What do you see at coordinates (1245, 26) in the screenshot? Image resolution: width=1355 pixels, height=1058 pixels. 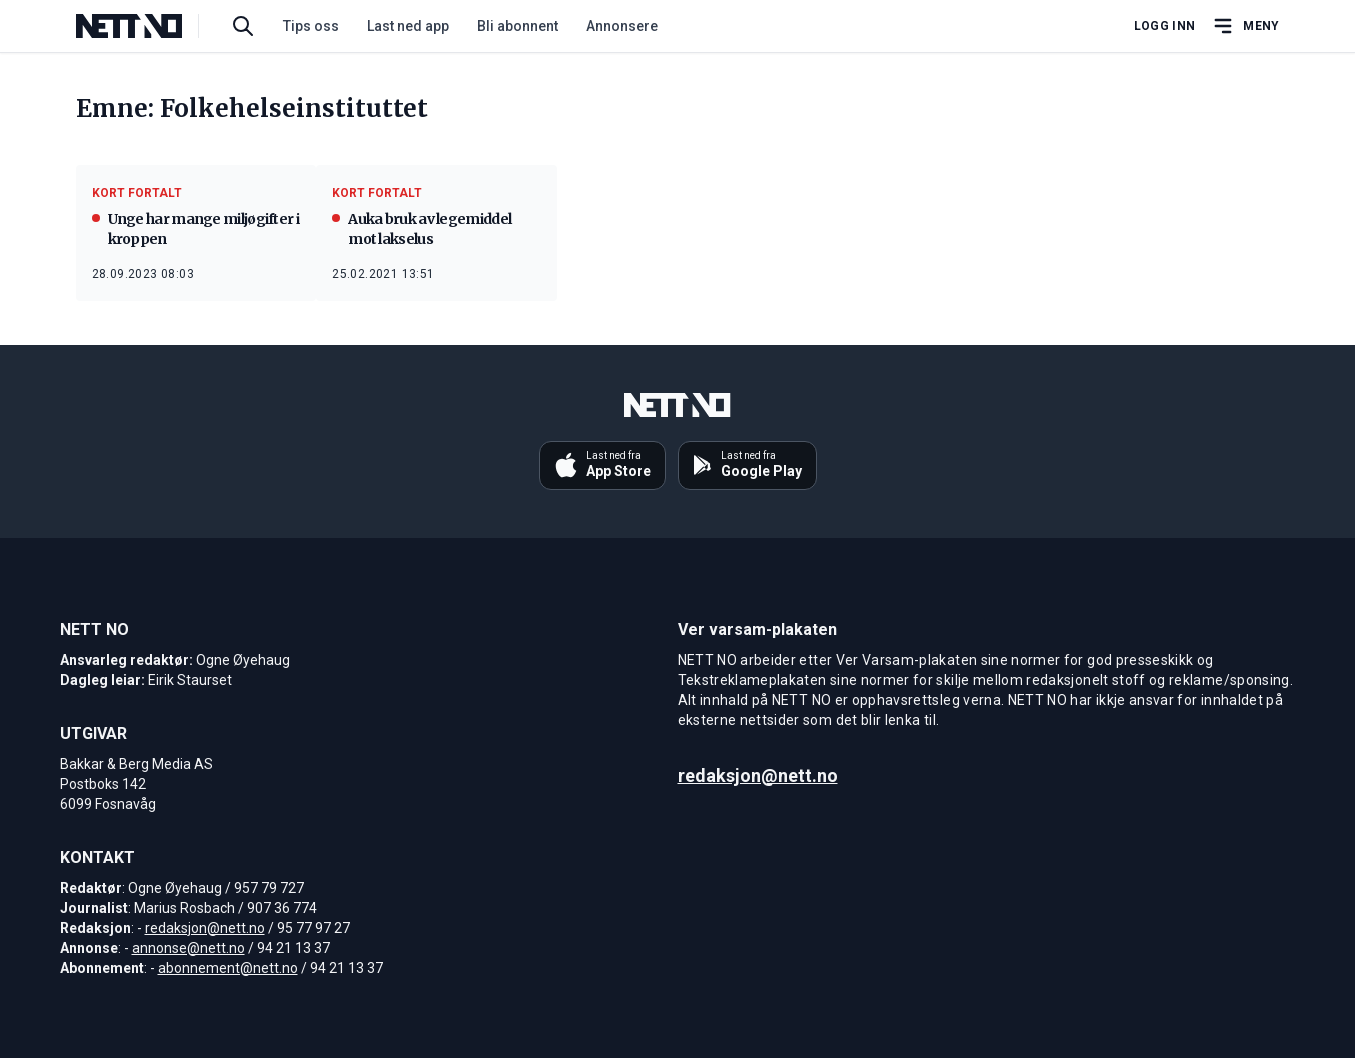 I see `[Åpne hovedmeny]` at bounding box center [1245, 26].